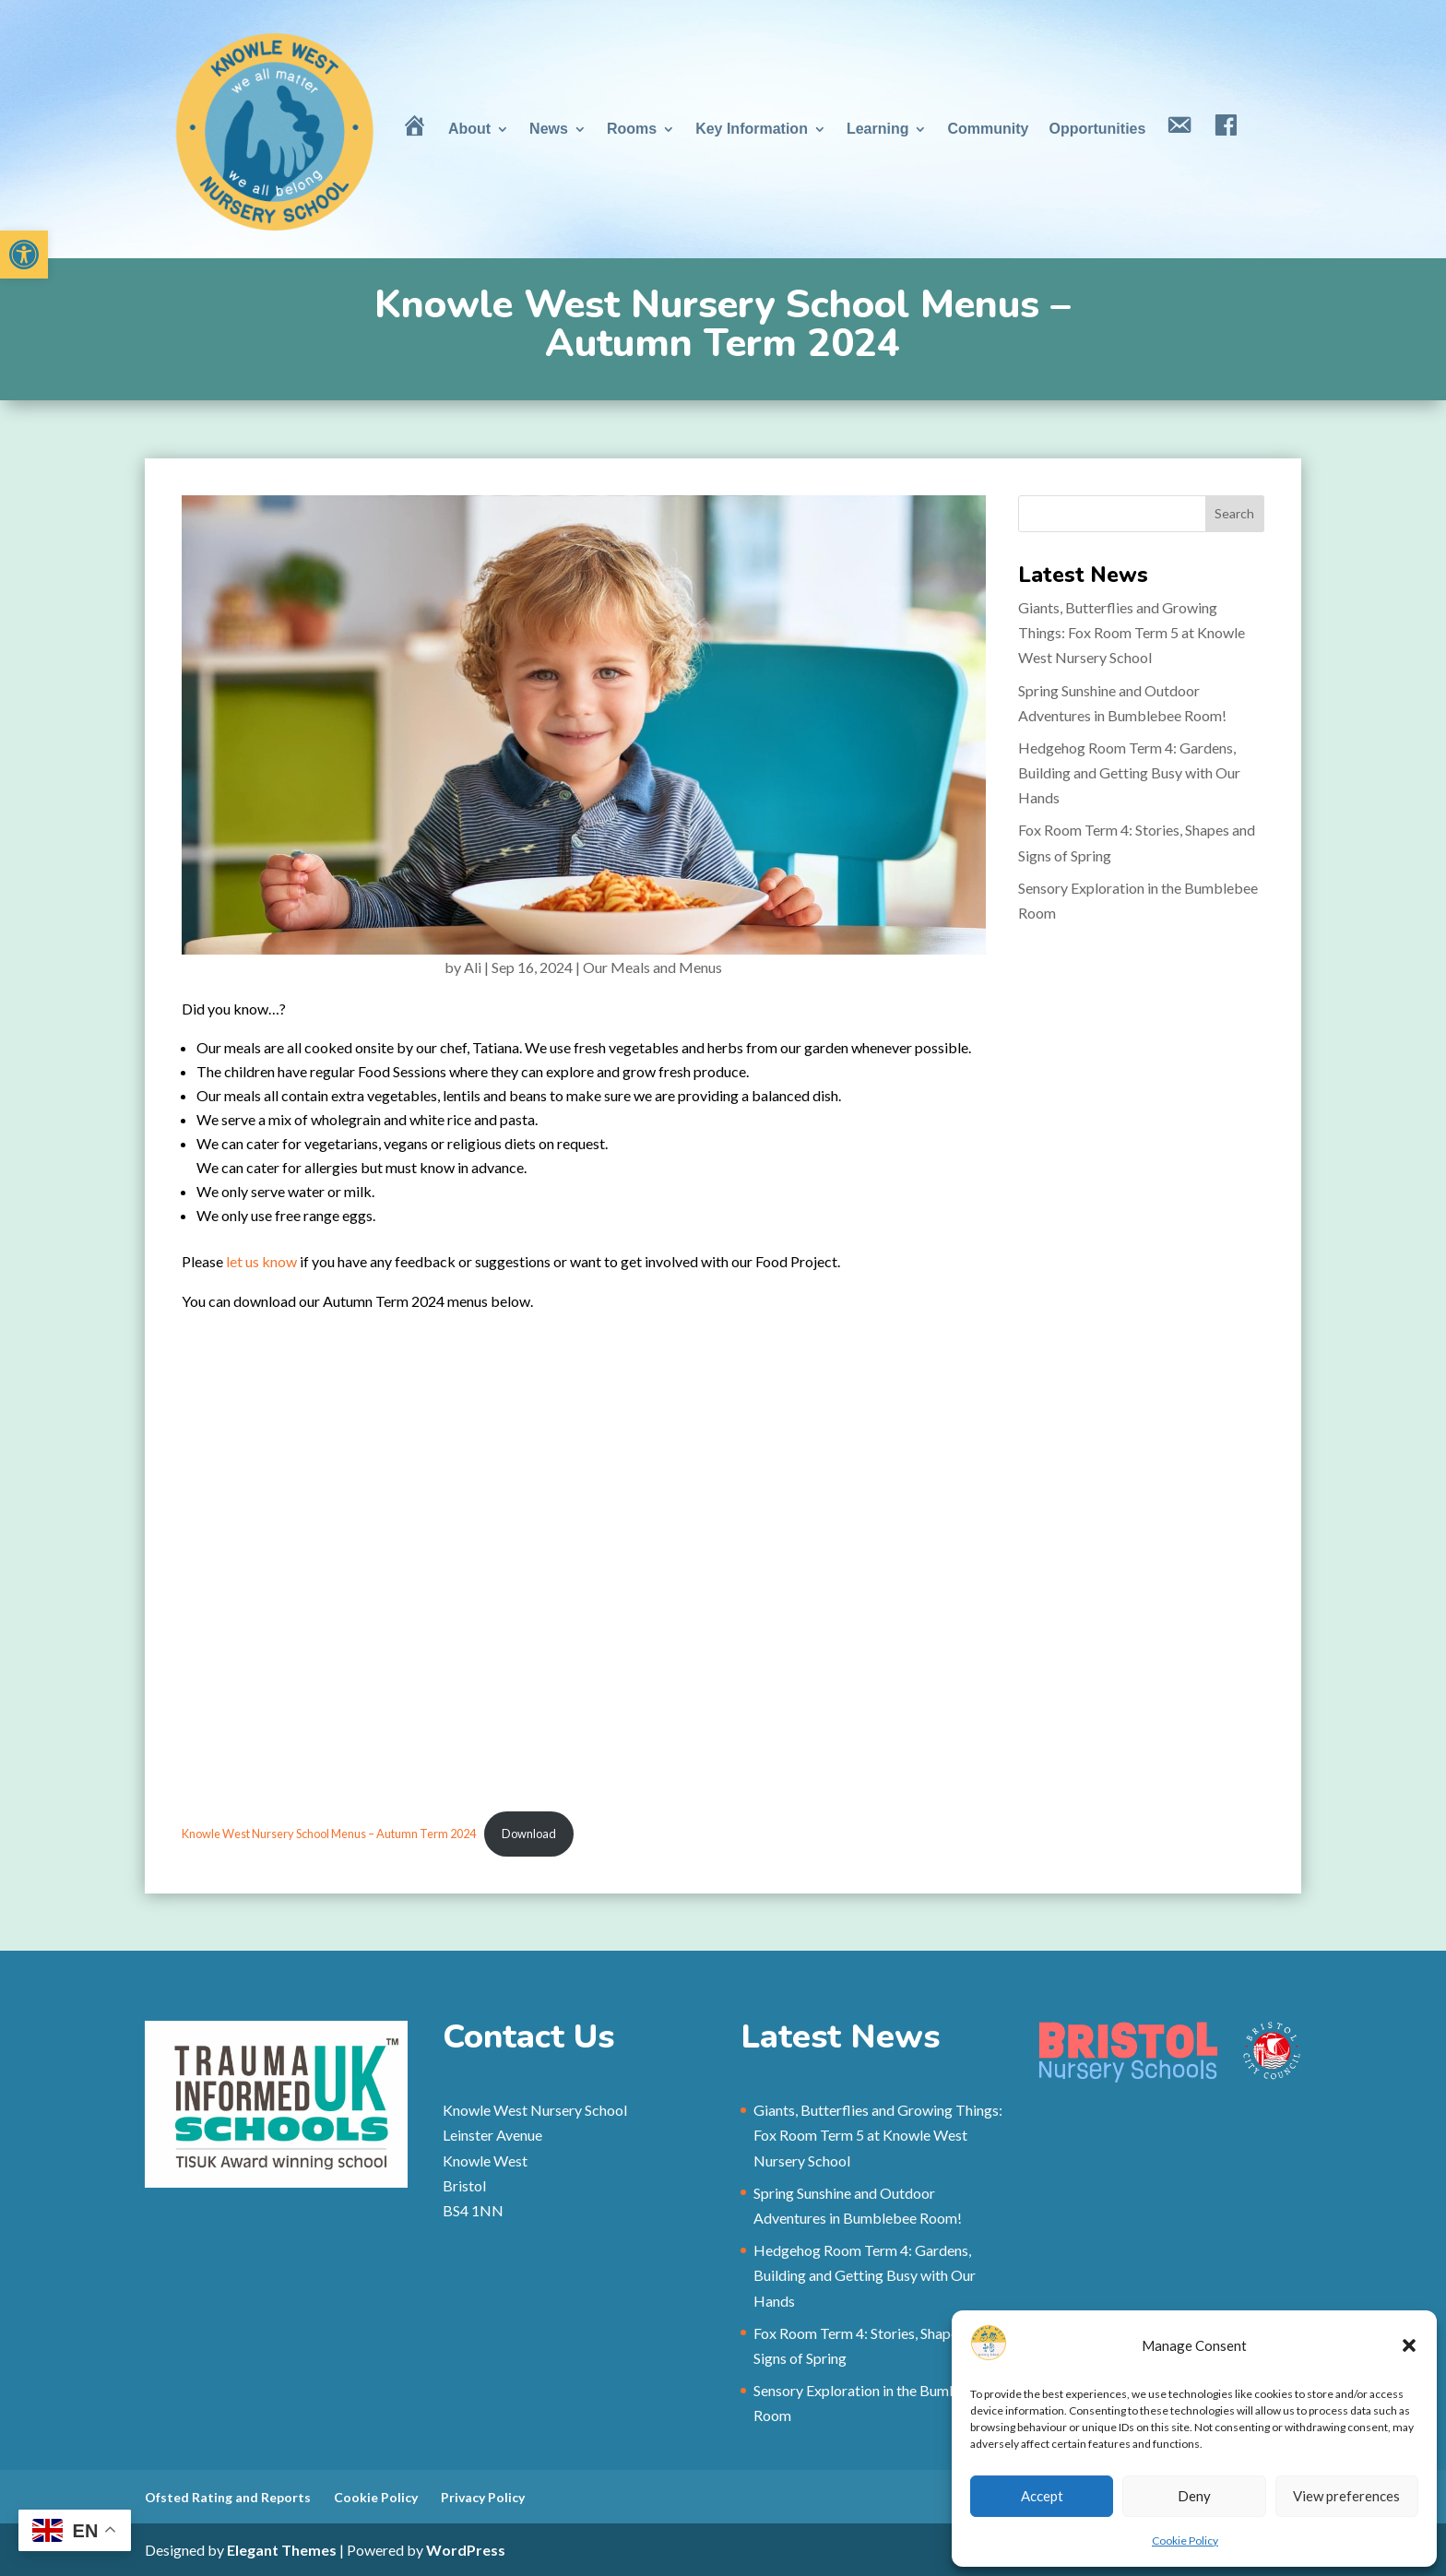  Describe the element at coordinates (1409, 2345) in the screenshot. I see `[button]` at that location.